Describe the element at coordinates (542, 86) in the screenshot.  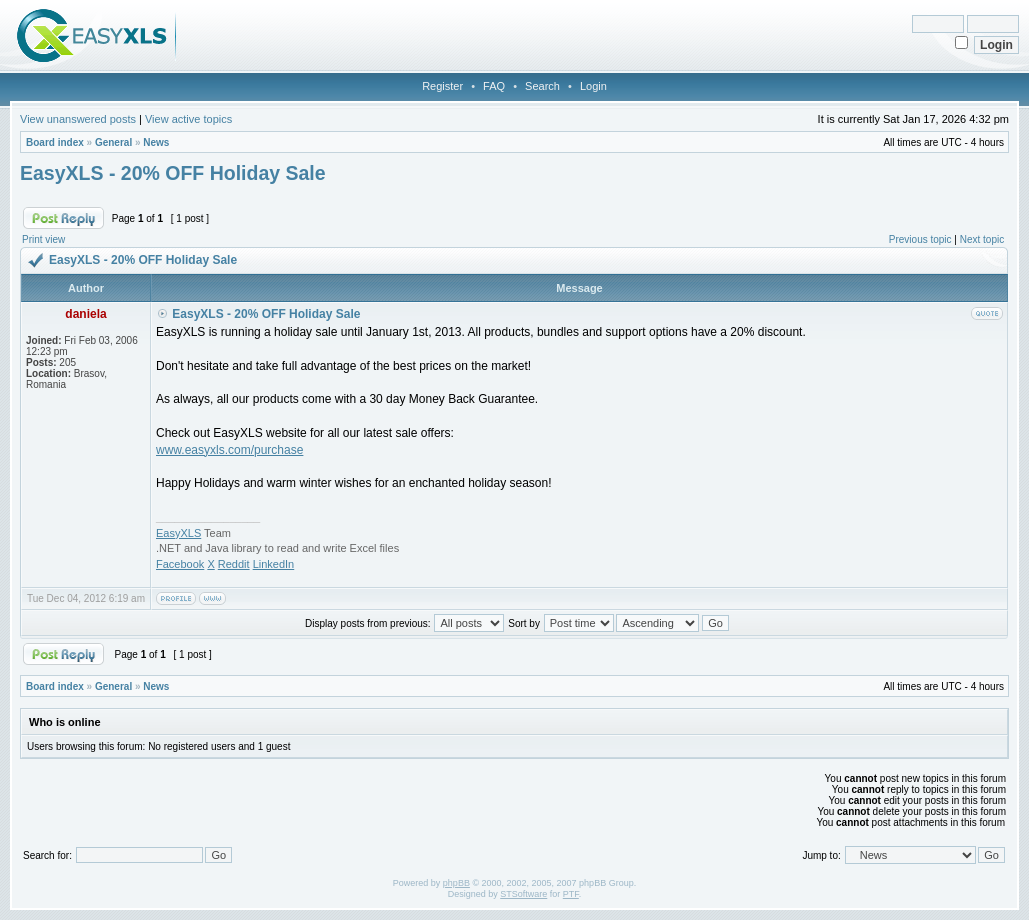
I see `Search` at that location.